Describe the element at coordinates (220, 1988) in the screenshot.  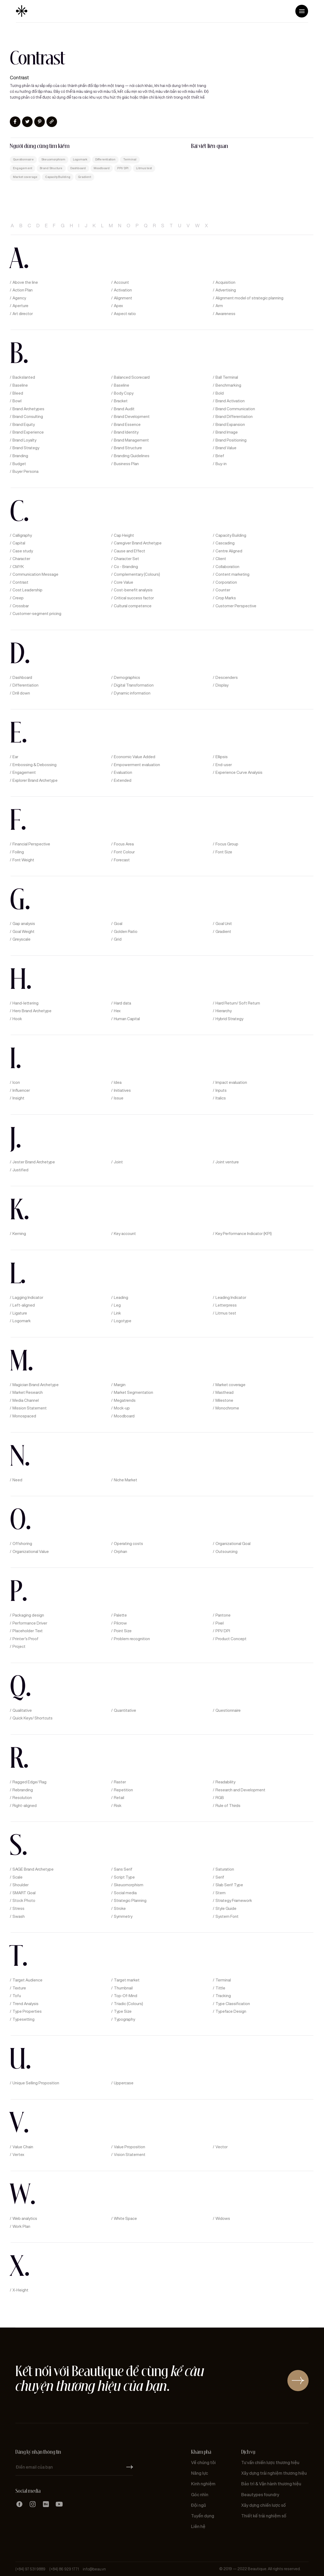
I see `Tittle` at that location.